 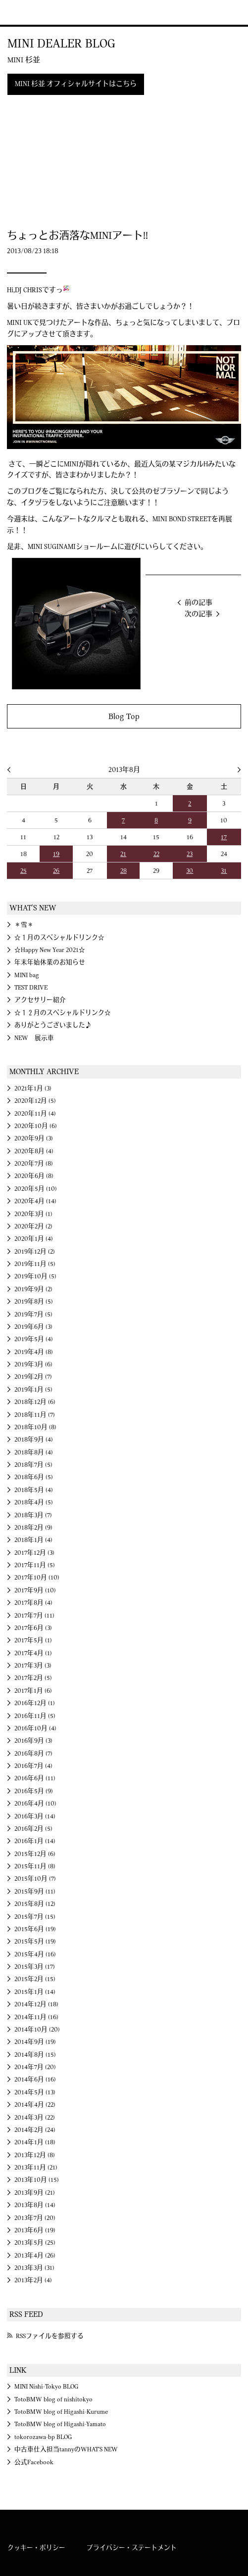 I want to click on 2013年9月 (21), so click(x=34, y=2192).